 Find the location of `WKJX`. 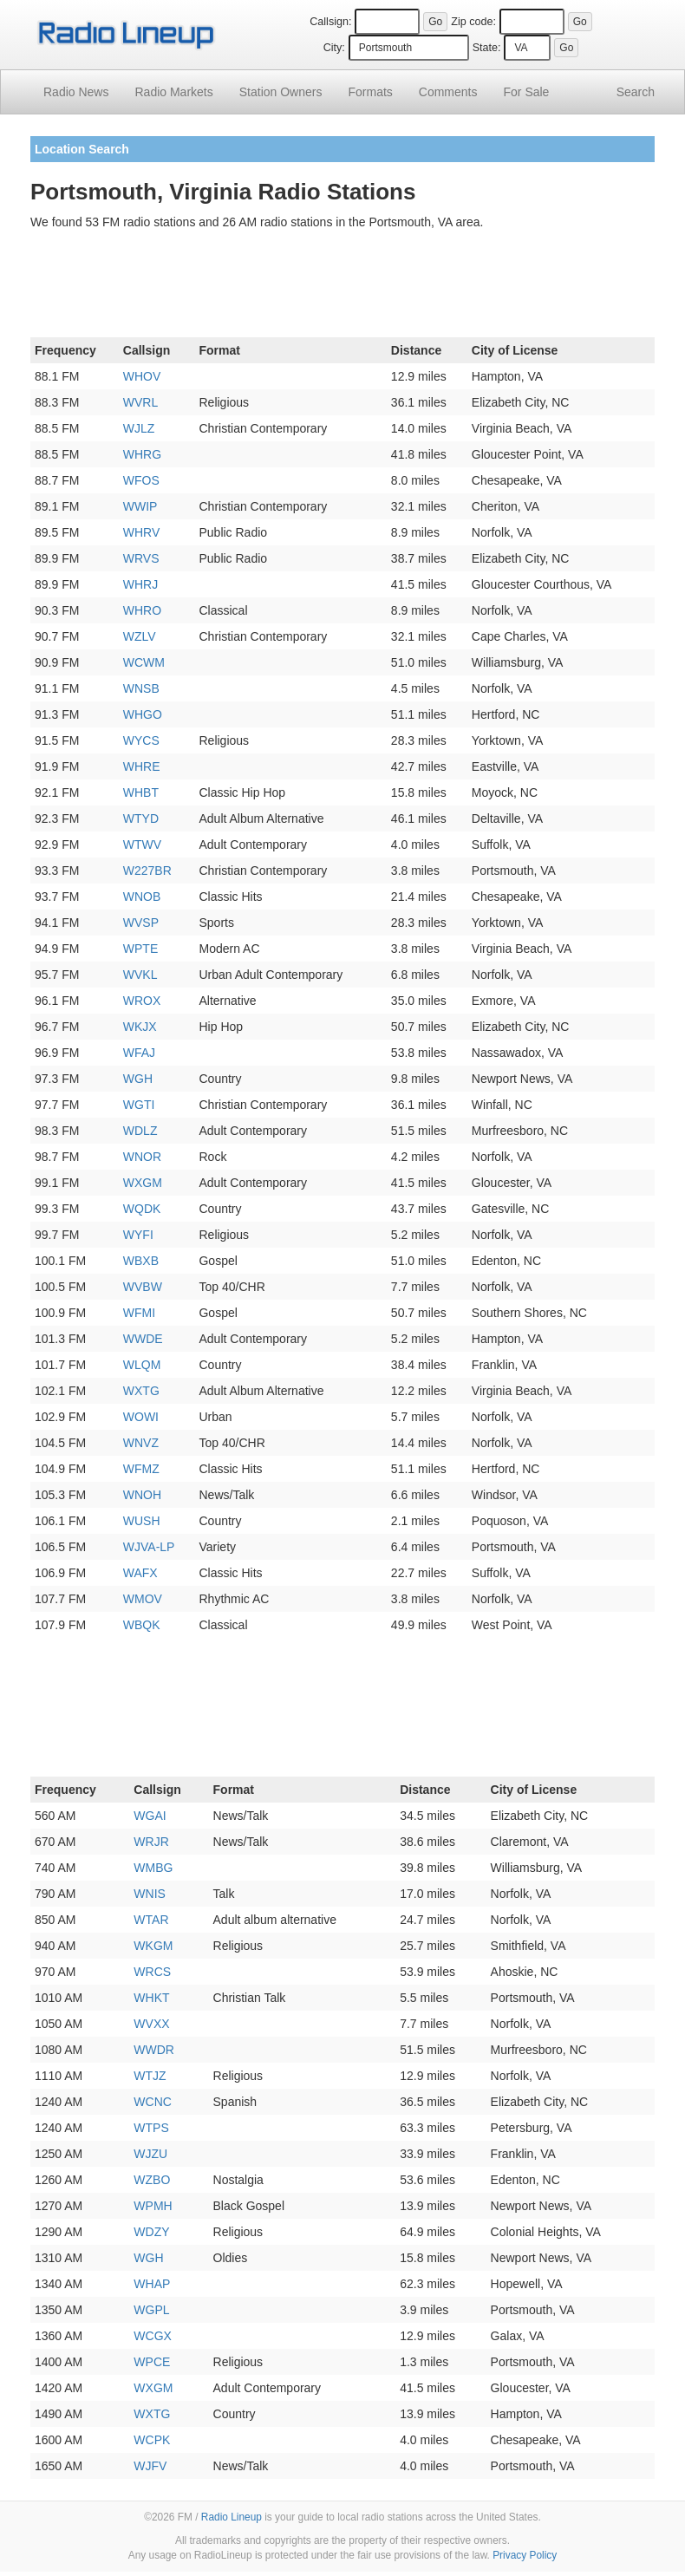

WKJX is located at coordinates (140, 1027).